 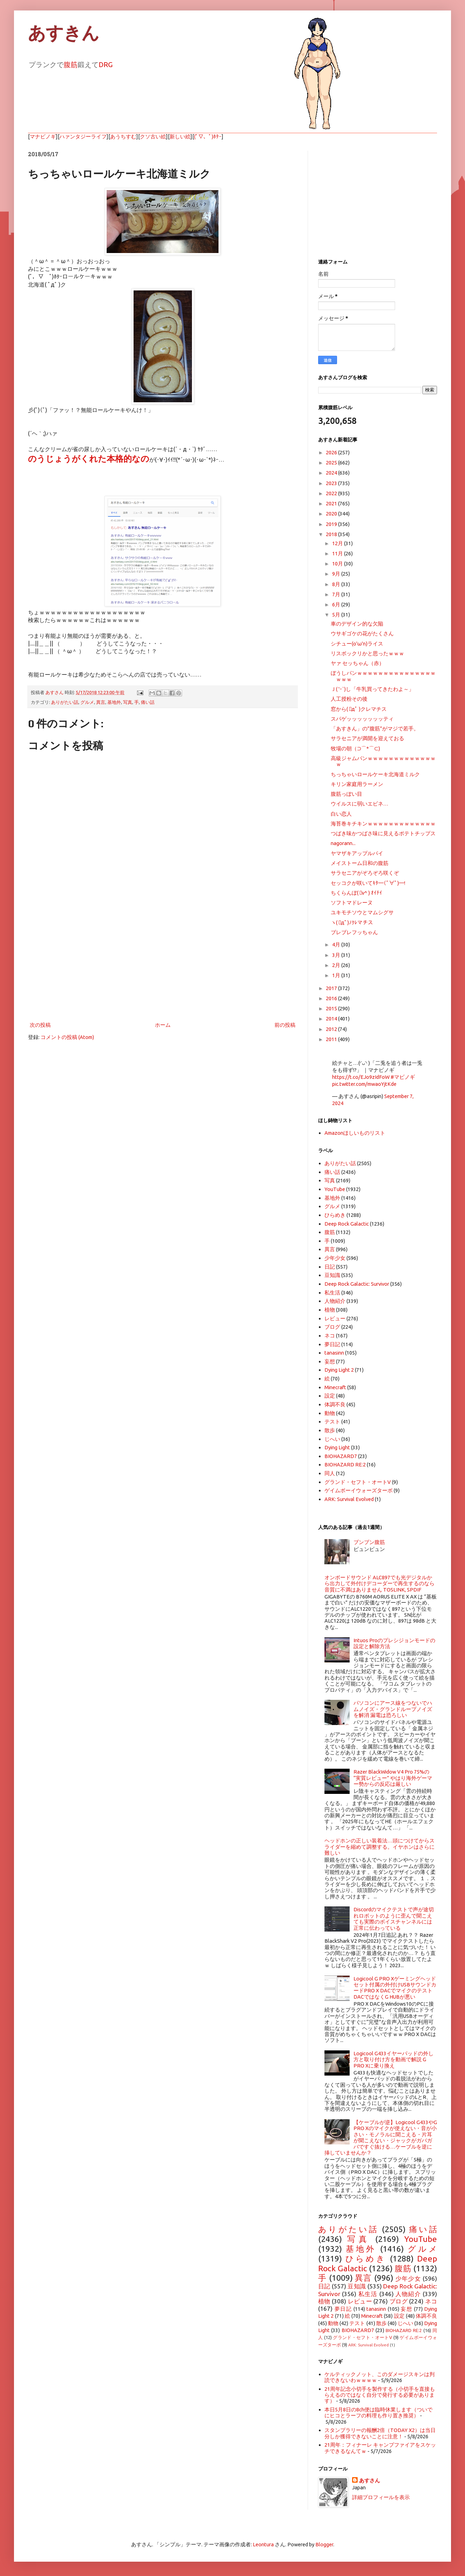 I want to click on ありがたい話, so click(x=64, y=702).